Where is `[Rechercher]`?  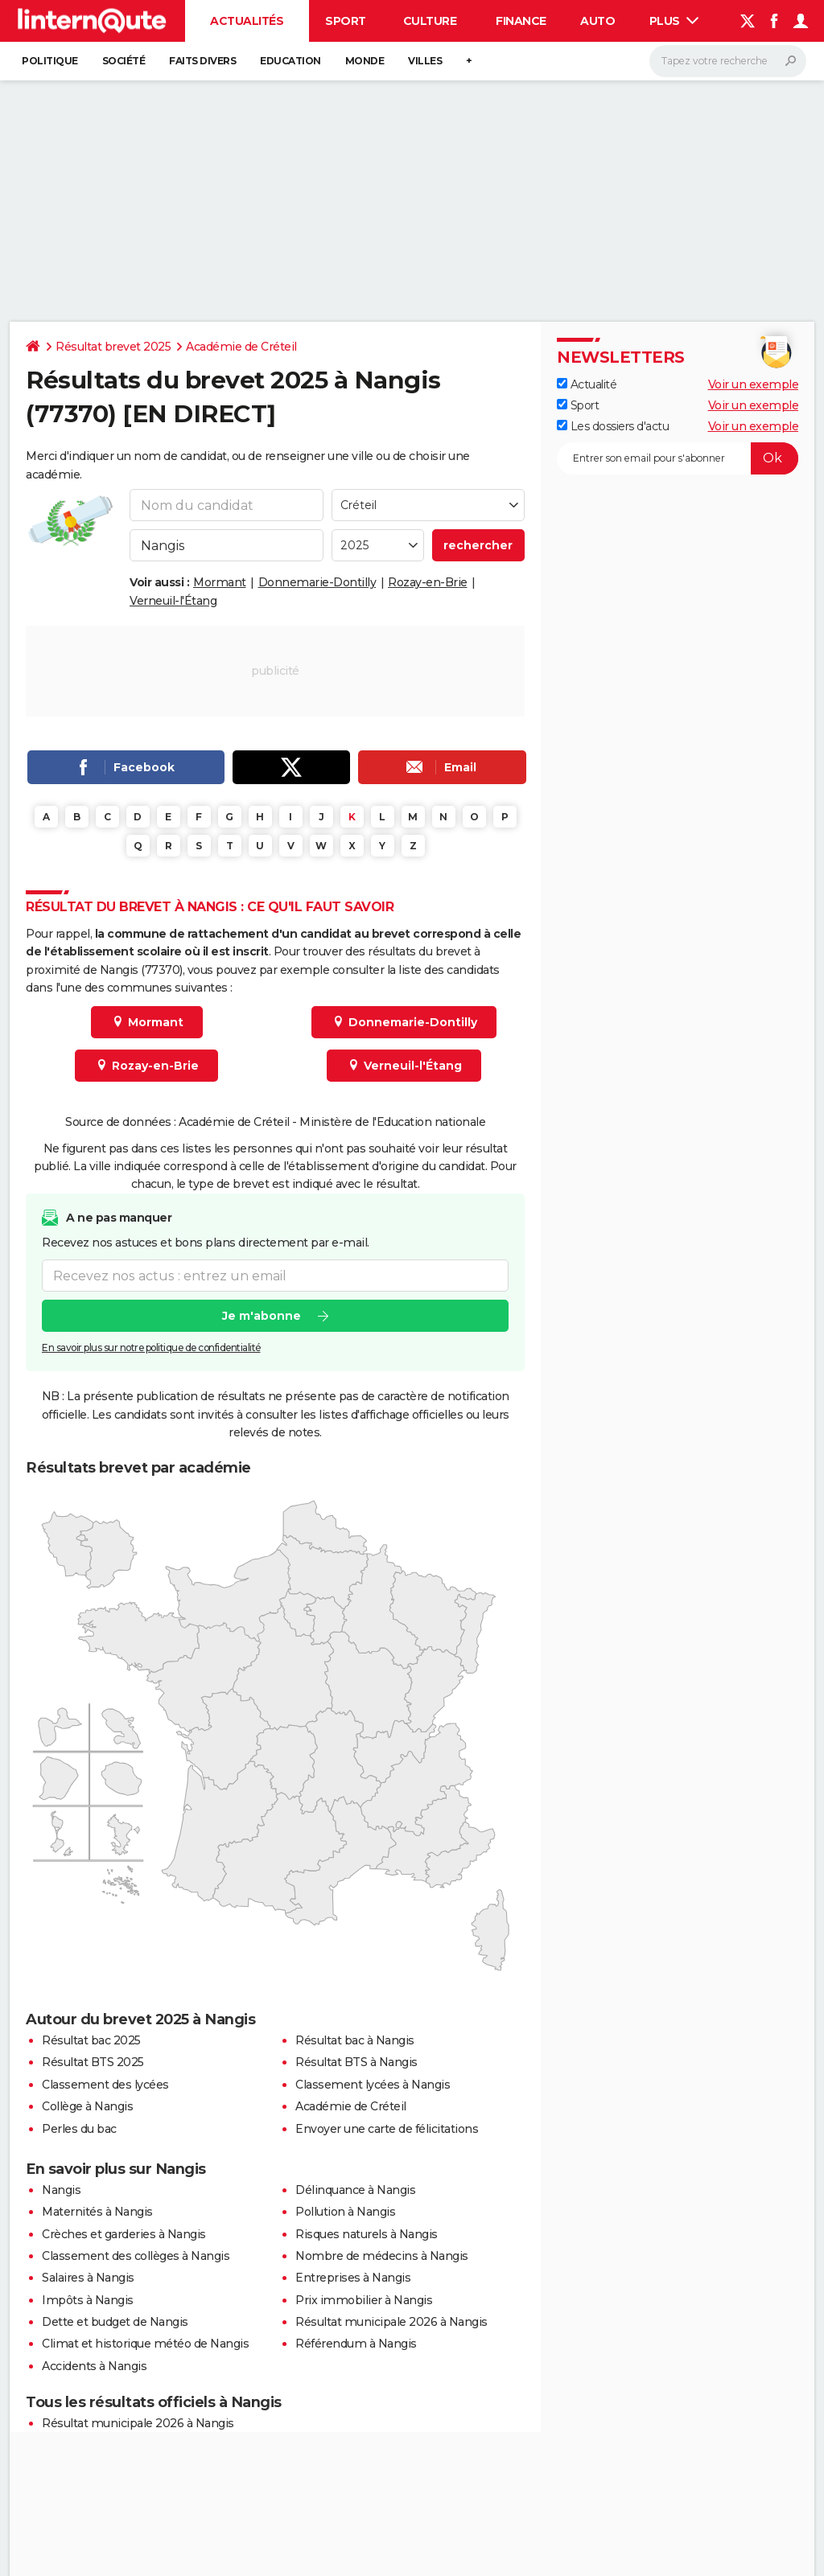
[Rechercher] is located at coordinates (727, 61).